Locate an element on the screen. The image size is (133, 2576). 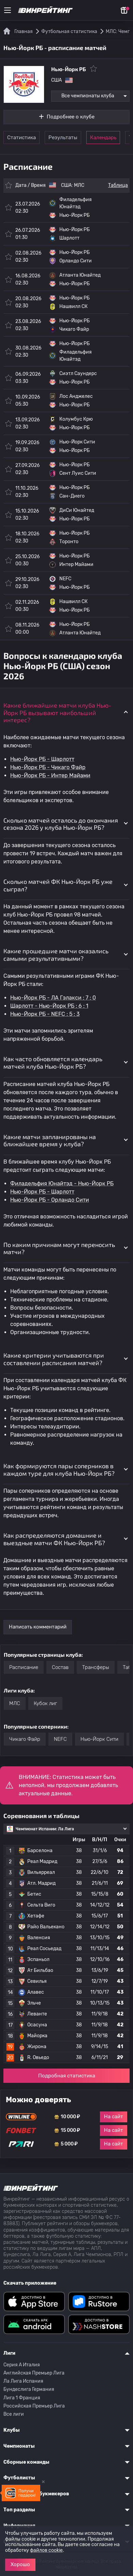
Шарлотт - Нью-Йорк РБ : 6 : 1 is located at coordinates (49, 1006).